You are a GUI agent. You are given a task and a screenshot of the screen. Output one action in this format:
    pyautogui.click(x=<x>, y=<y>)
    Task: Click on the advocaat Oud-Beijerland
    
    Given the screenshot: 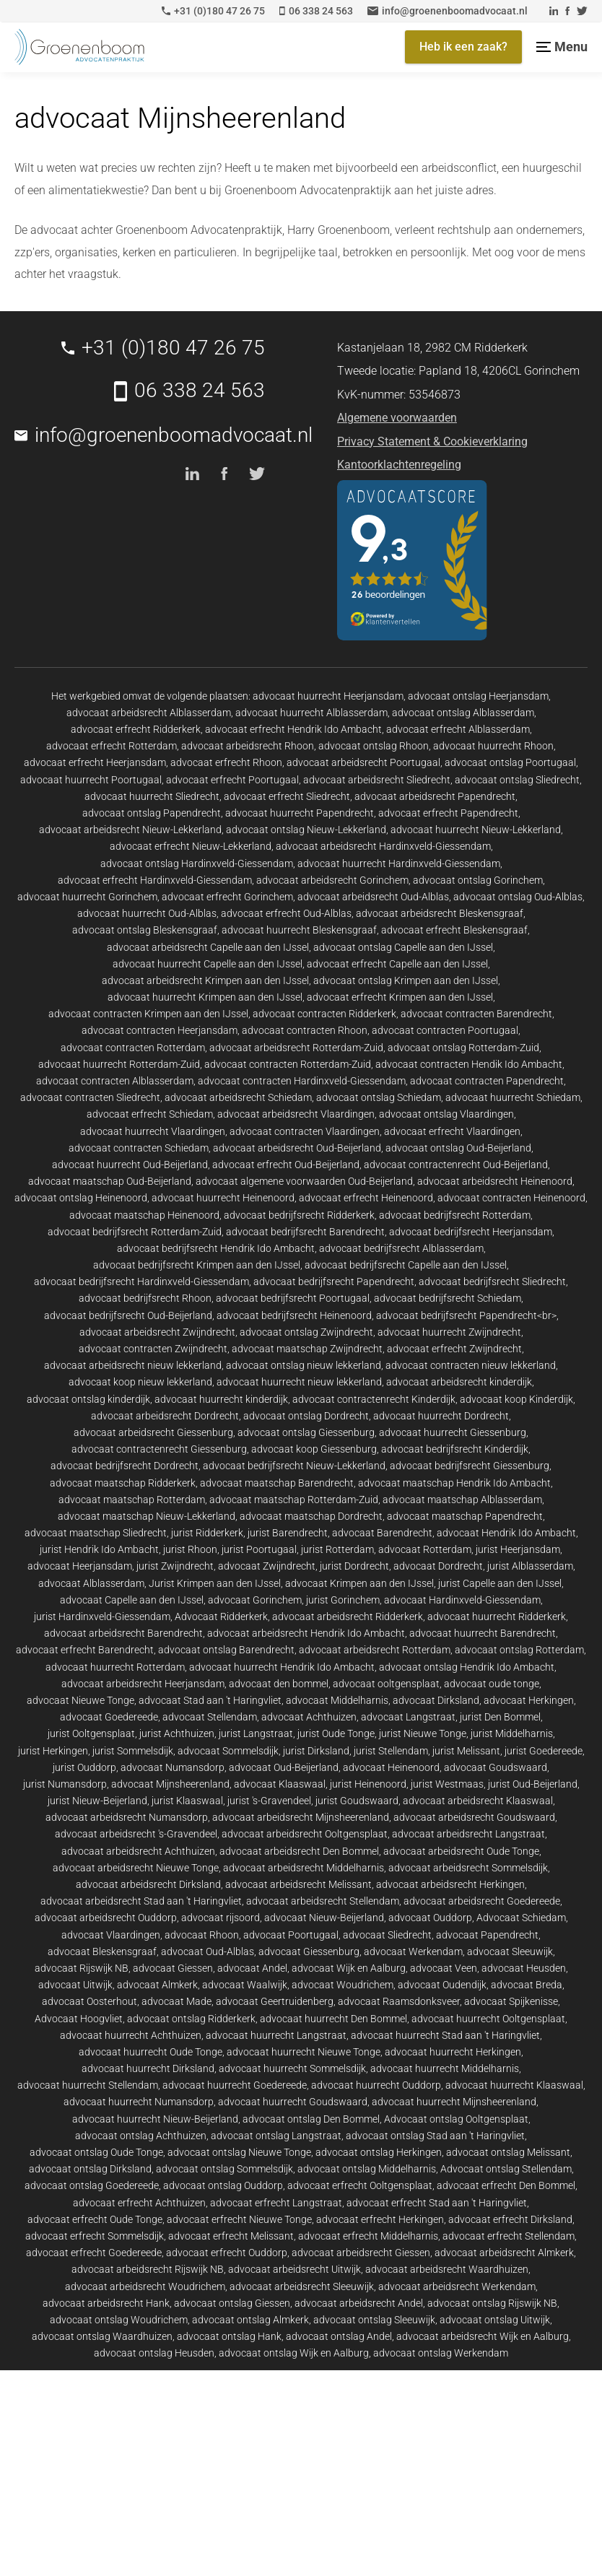 What is the action you would take?
    pyautogui.click(x=284, y=1767)
    